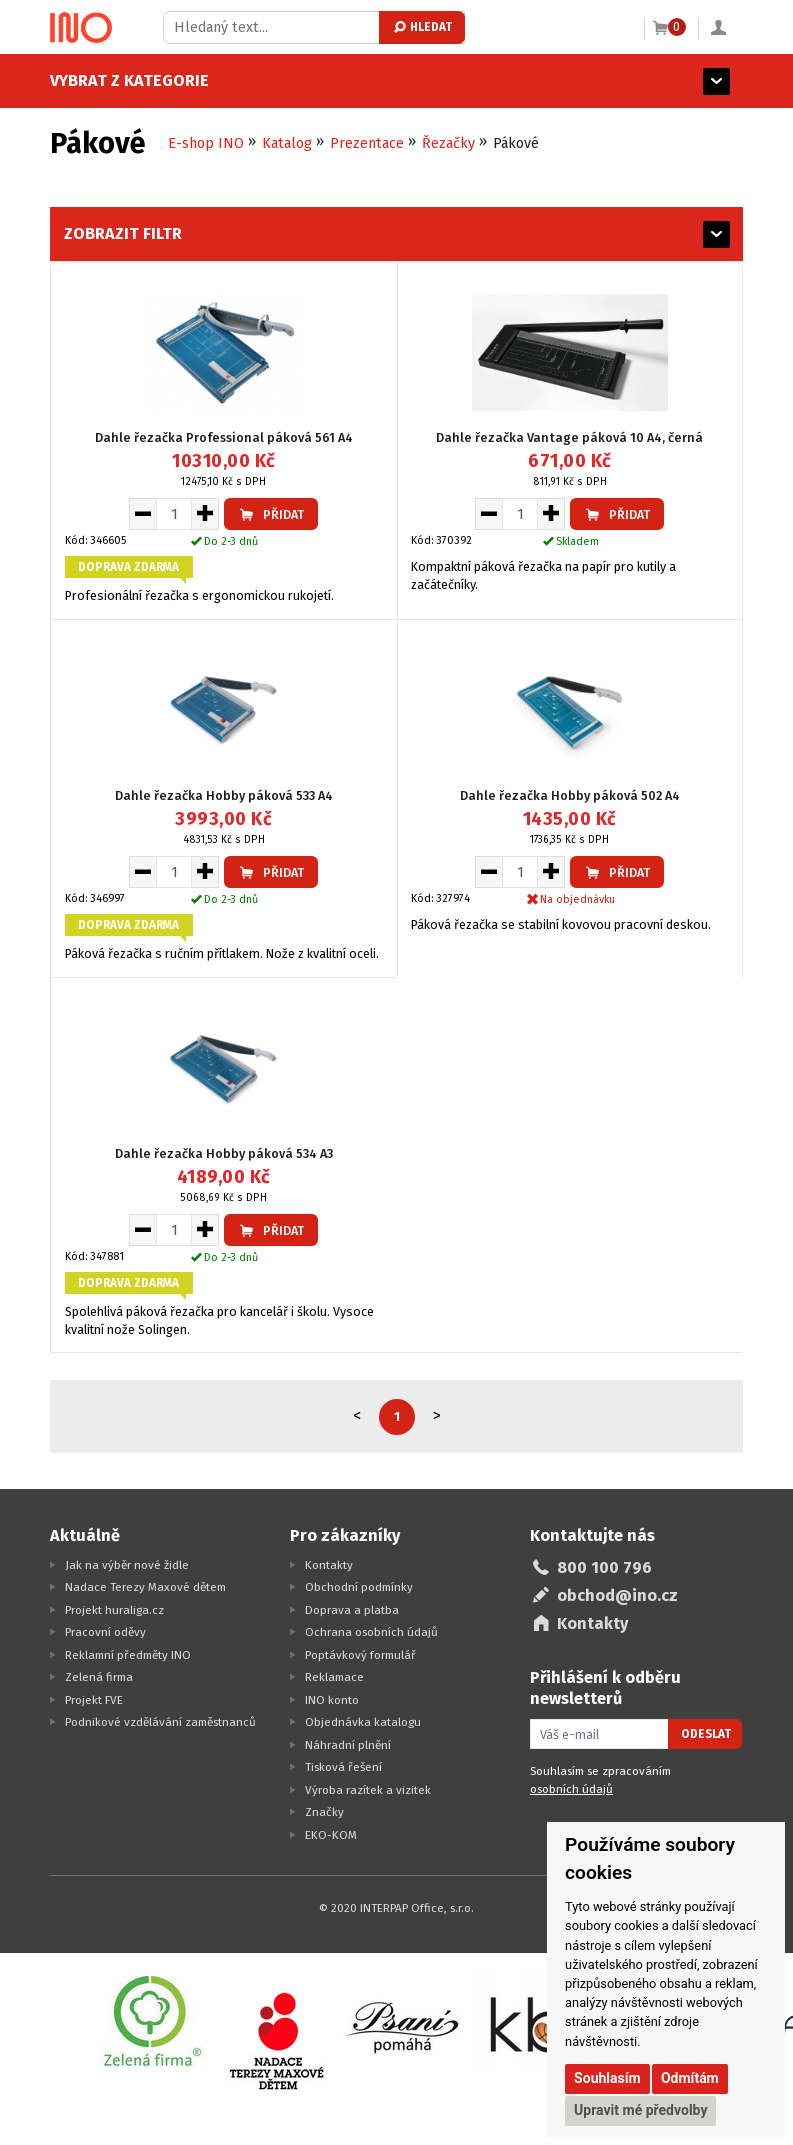 This screenshot has height=2145, width=793. I want to click on Doprava a platba, so click(352, 1610).